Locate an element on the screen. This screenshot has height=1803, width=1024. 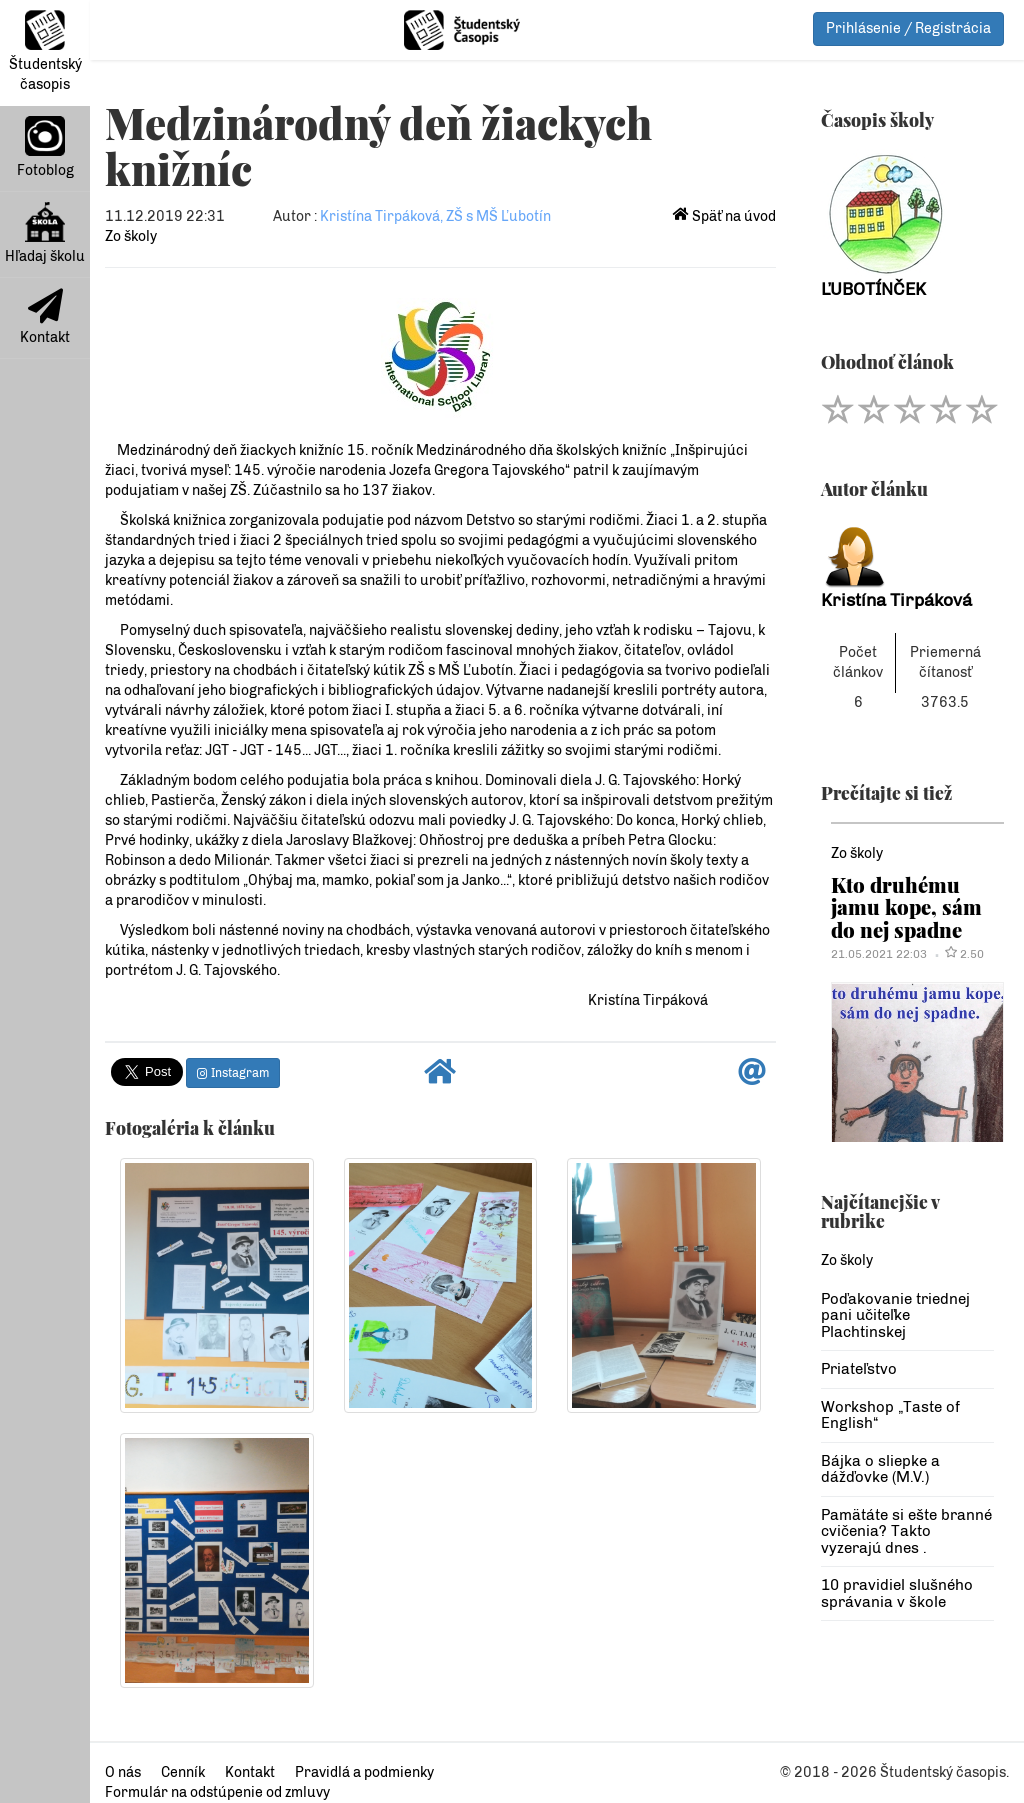
Hľadaj školu is located at coordinates (45, 233).